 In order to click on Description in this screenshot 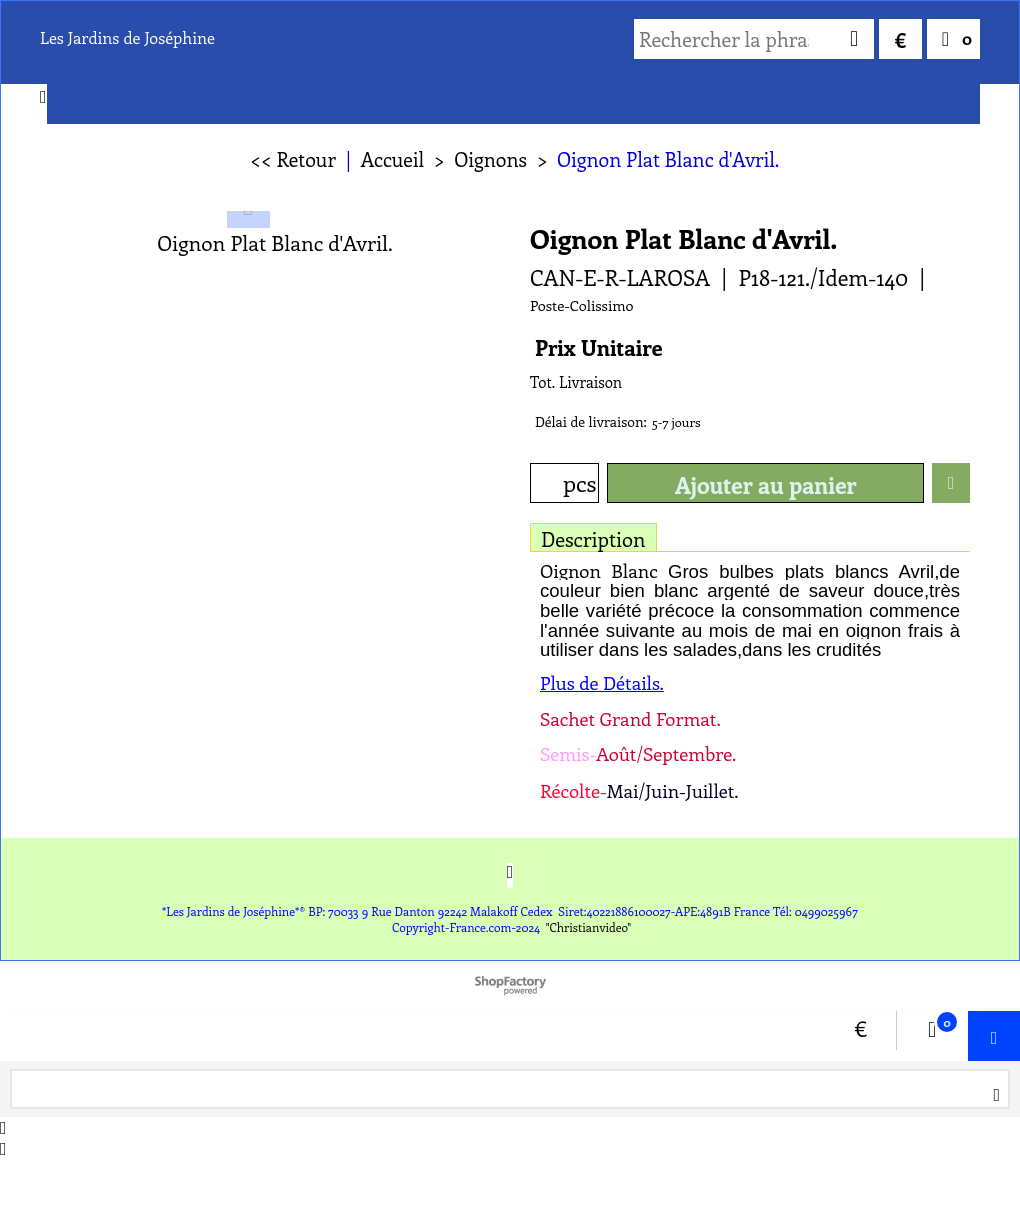, I will do `click(593, 538)`.